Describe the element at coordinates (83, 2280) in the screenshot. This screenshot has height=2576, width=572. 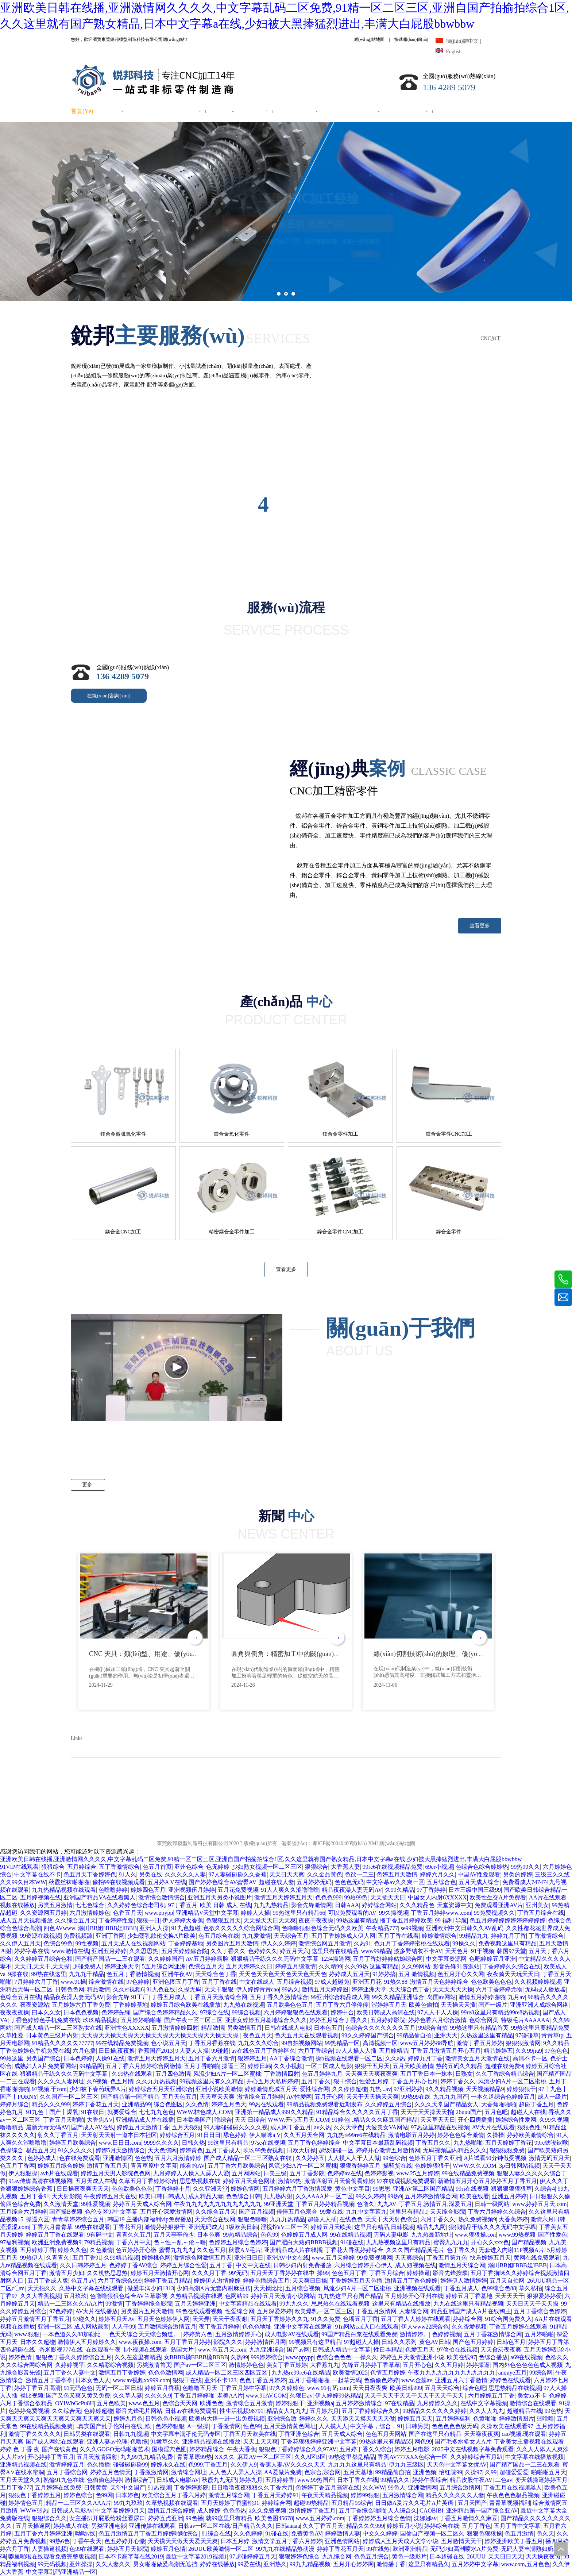
I see `色五月aV` at that location.